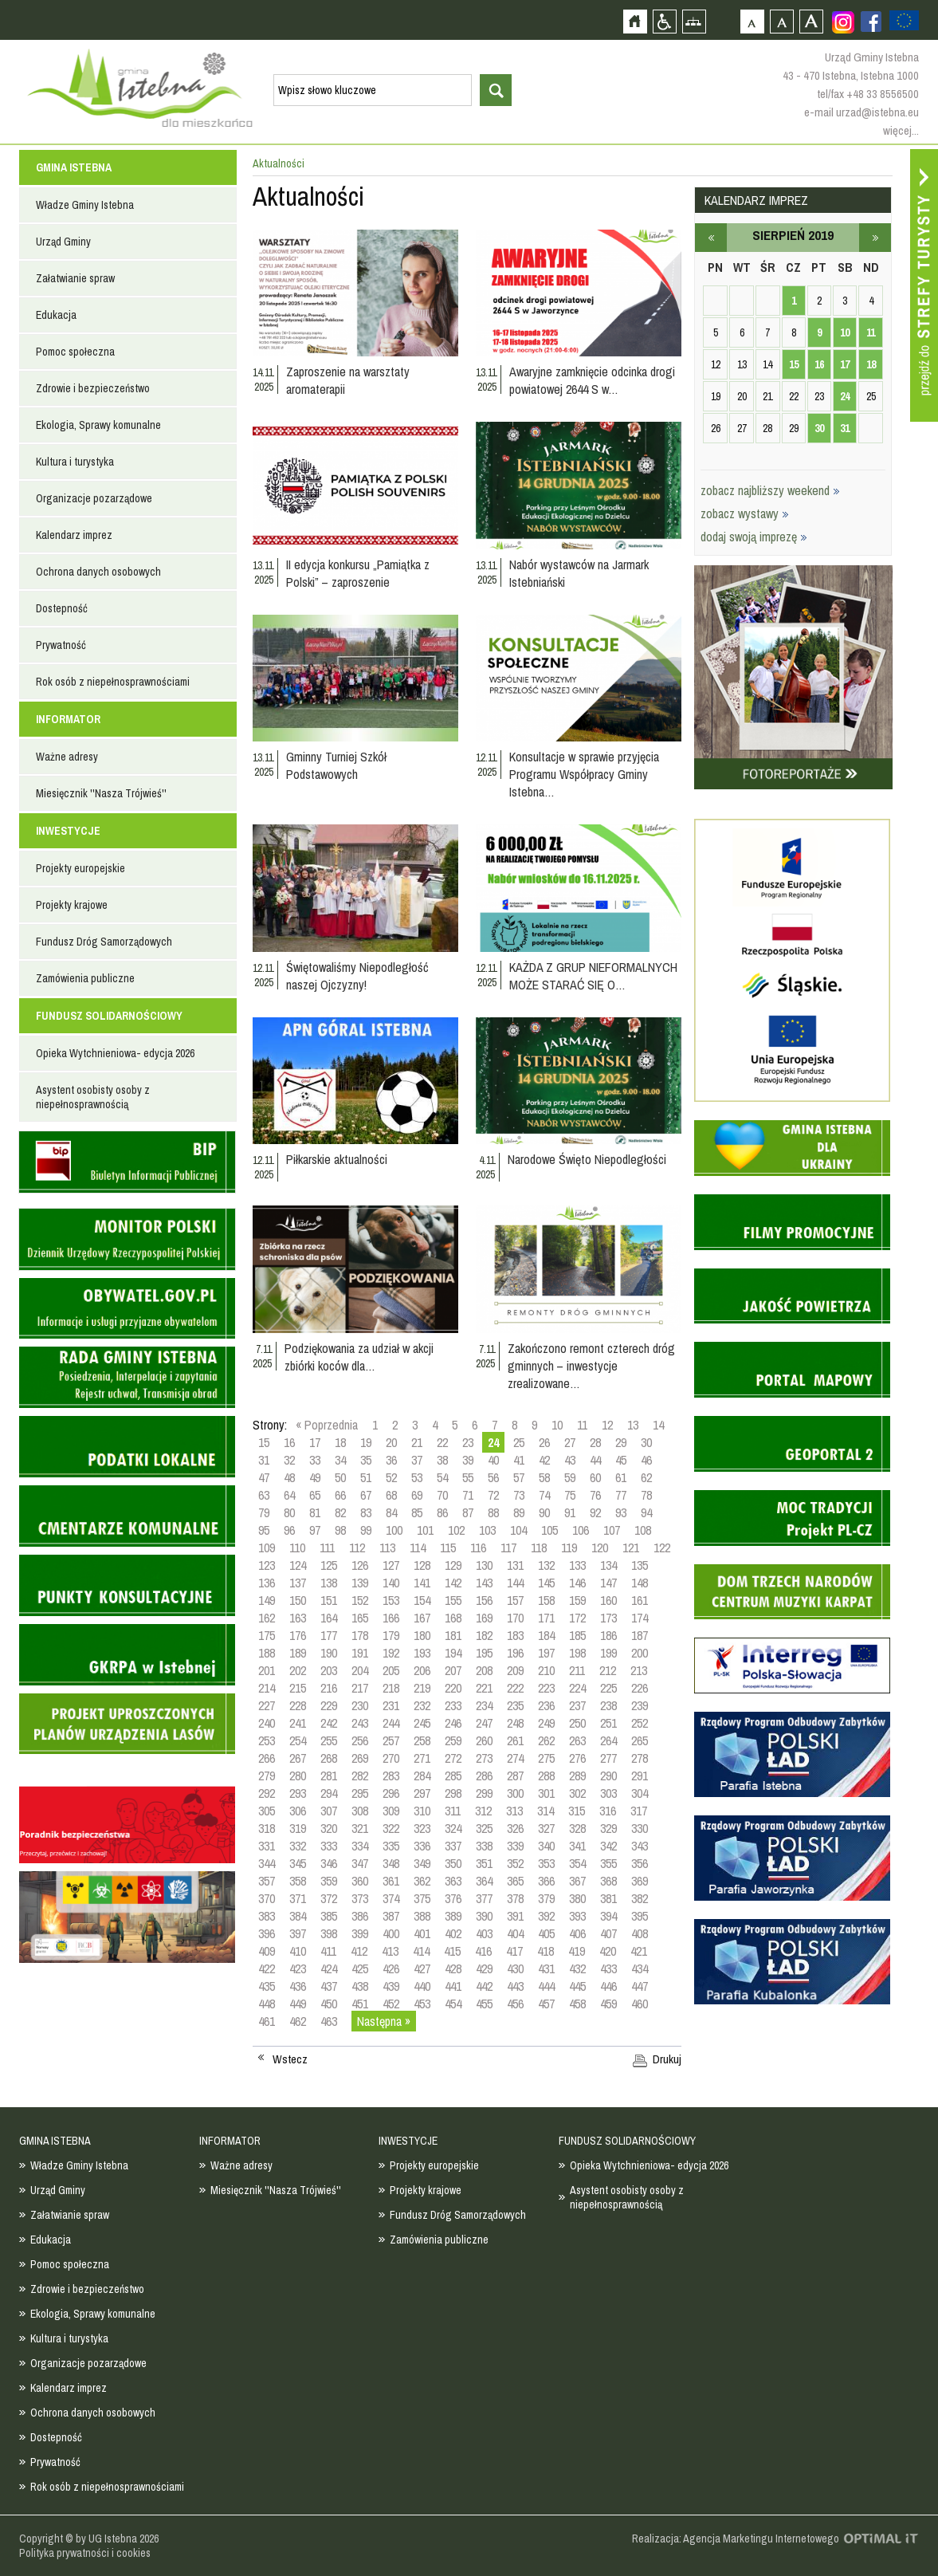 The height and width of the screenshot is (2576, 938). What do you see at coordinates (290, 2059) in the screenshot?
I see `Wstecz` at bounding box center [290, 2059].